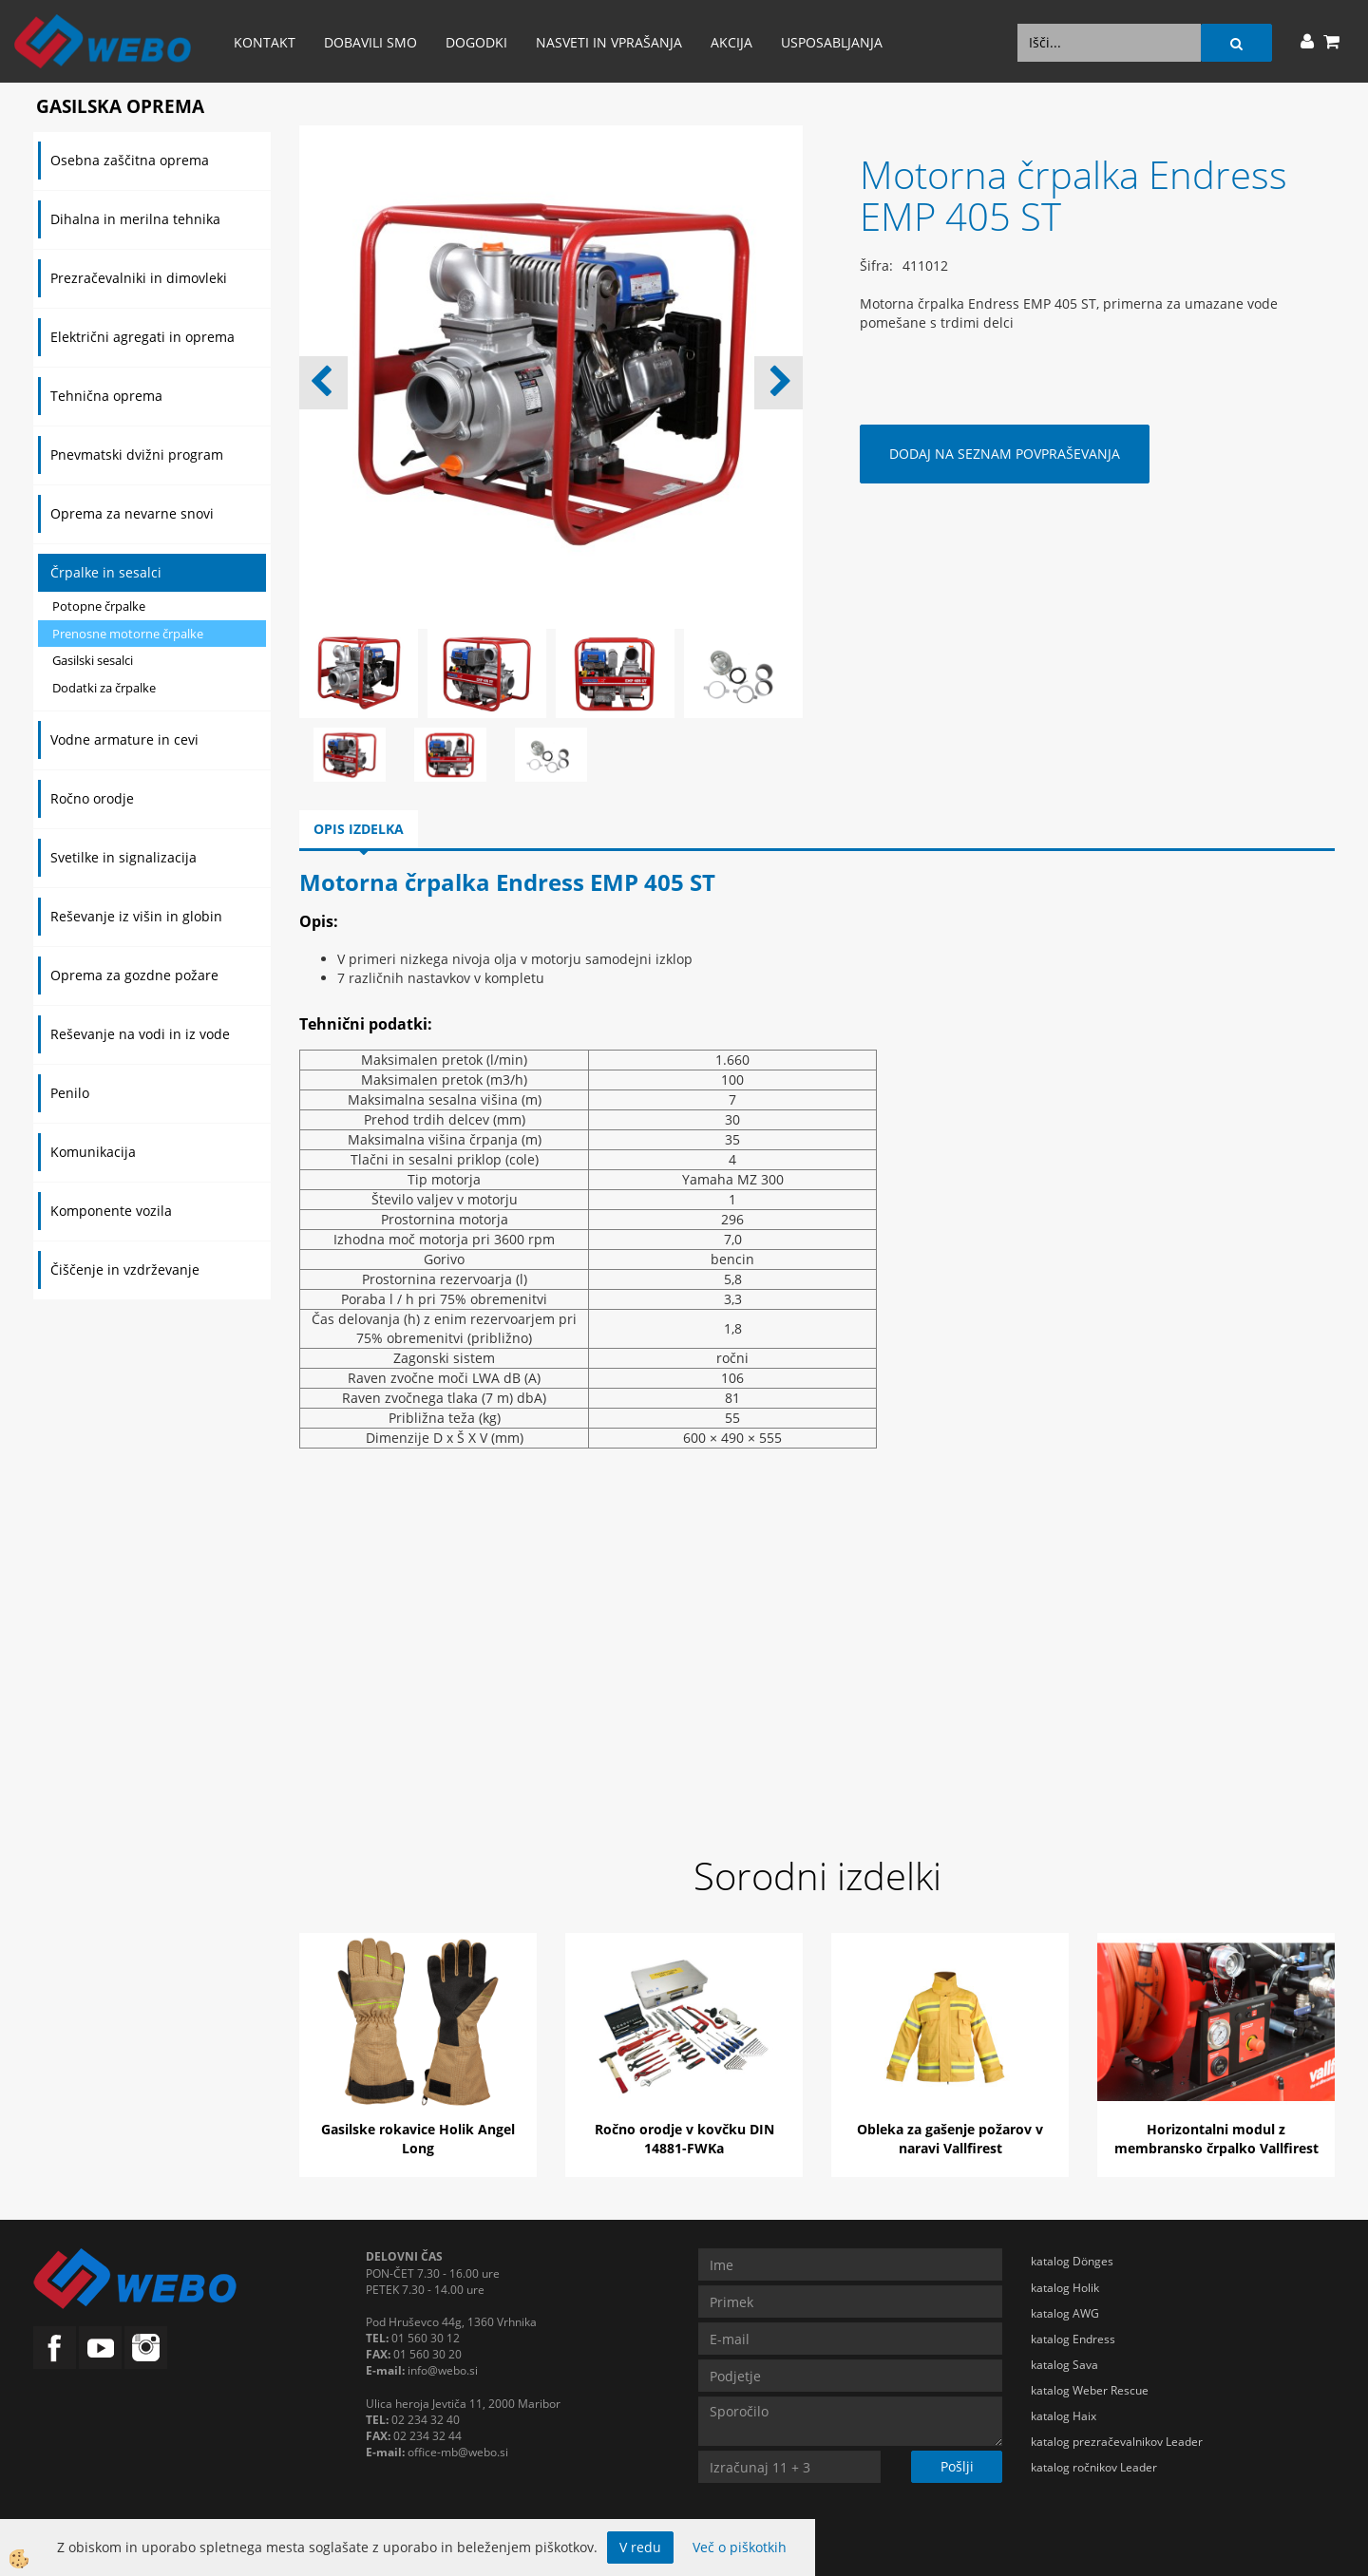 The height and width of the screenshot is (2576, 1368). I want to click on DODAJ NA SEZNAM POVPRAŠEVANJA, so click(1004, 454).